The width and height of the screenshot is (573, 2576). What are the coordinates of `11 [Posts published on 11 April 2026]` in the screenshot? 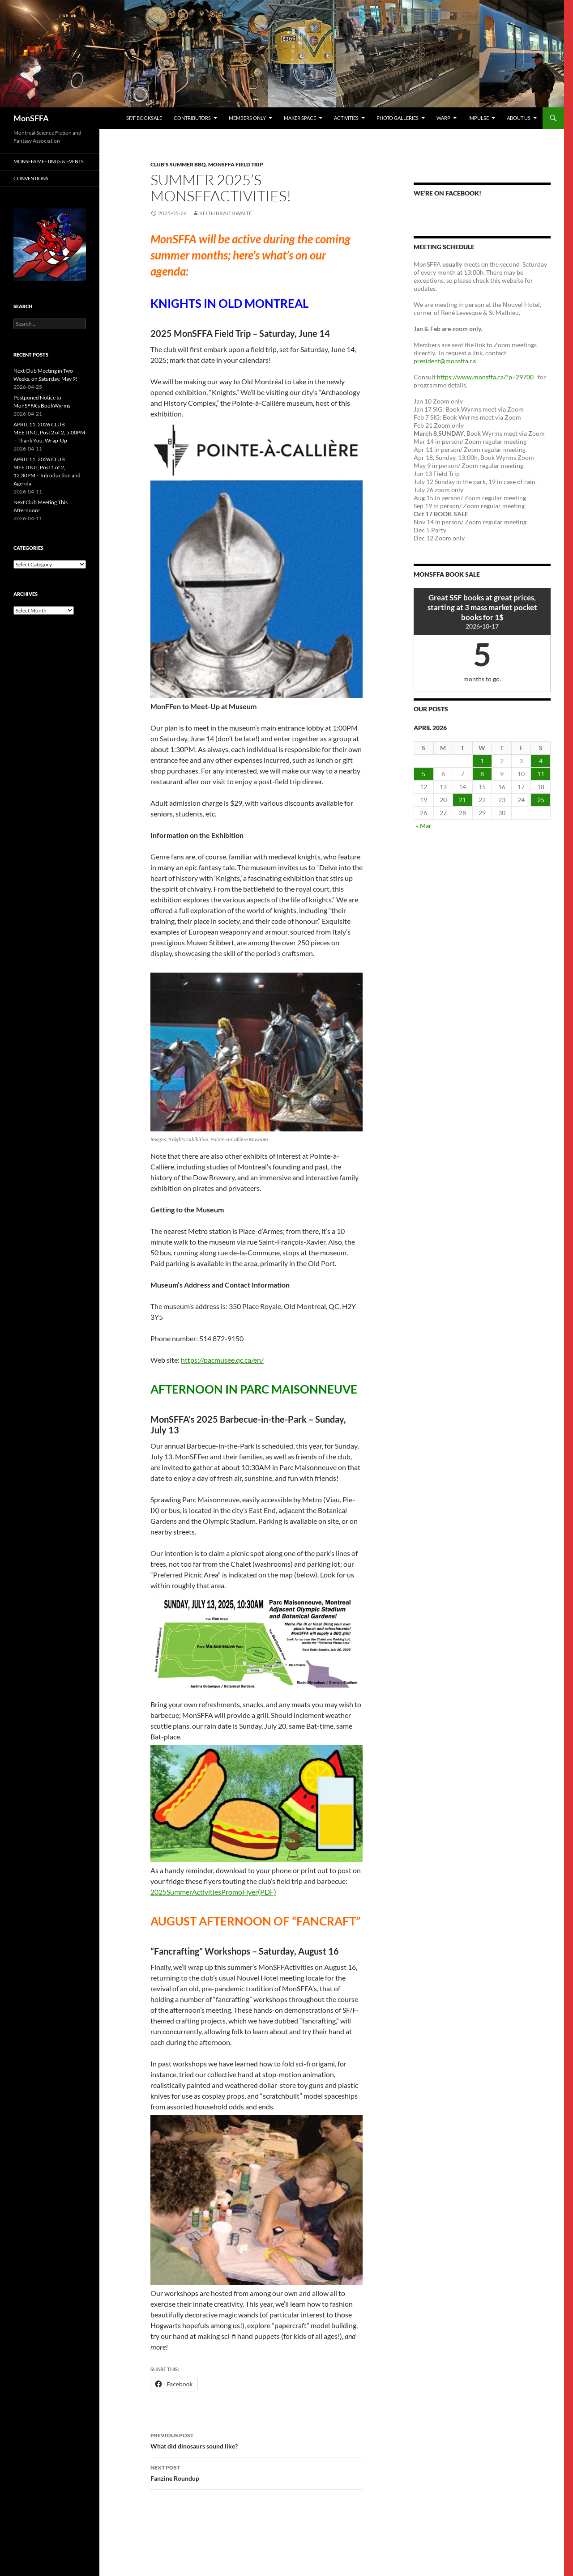 It's located at (540, 774).